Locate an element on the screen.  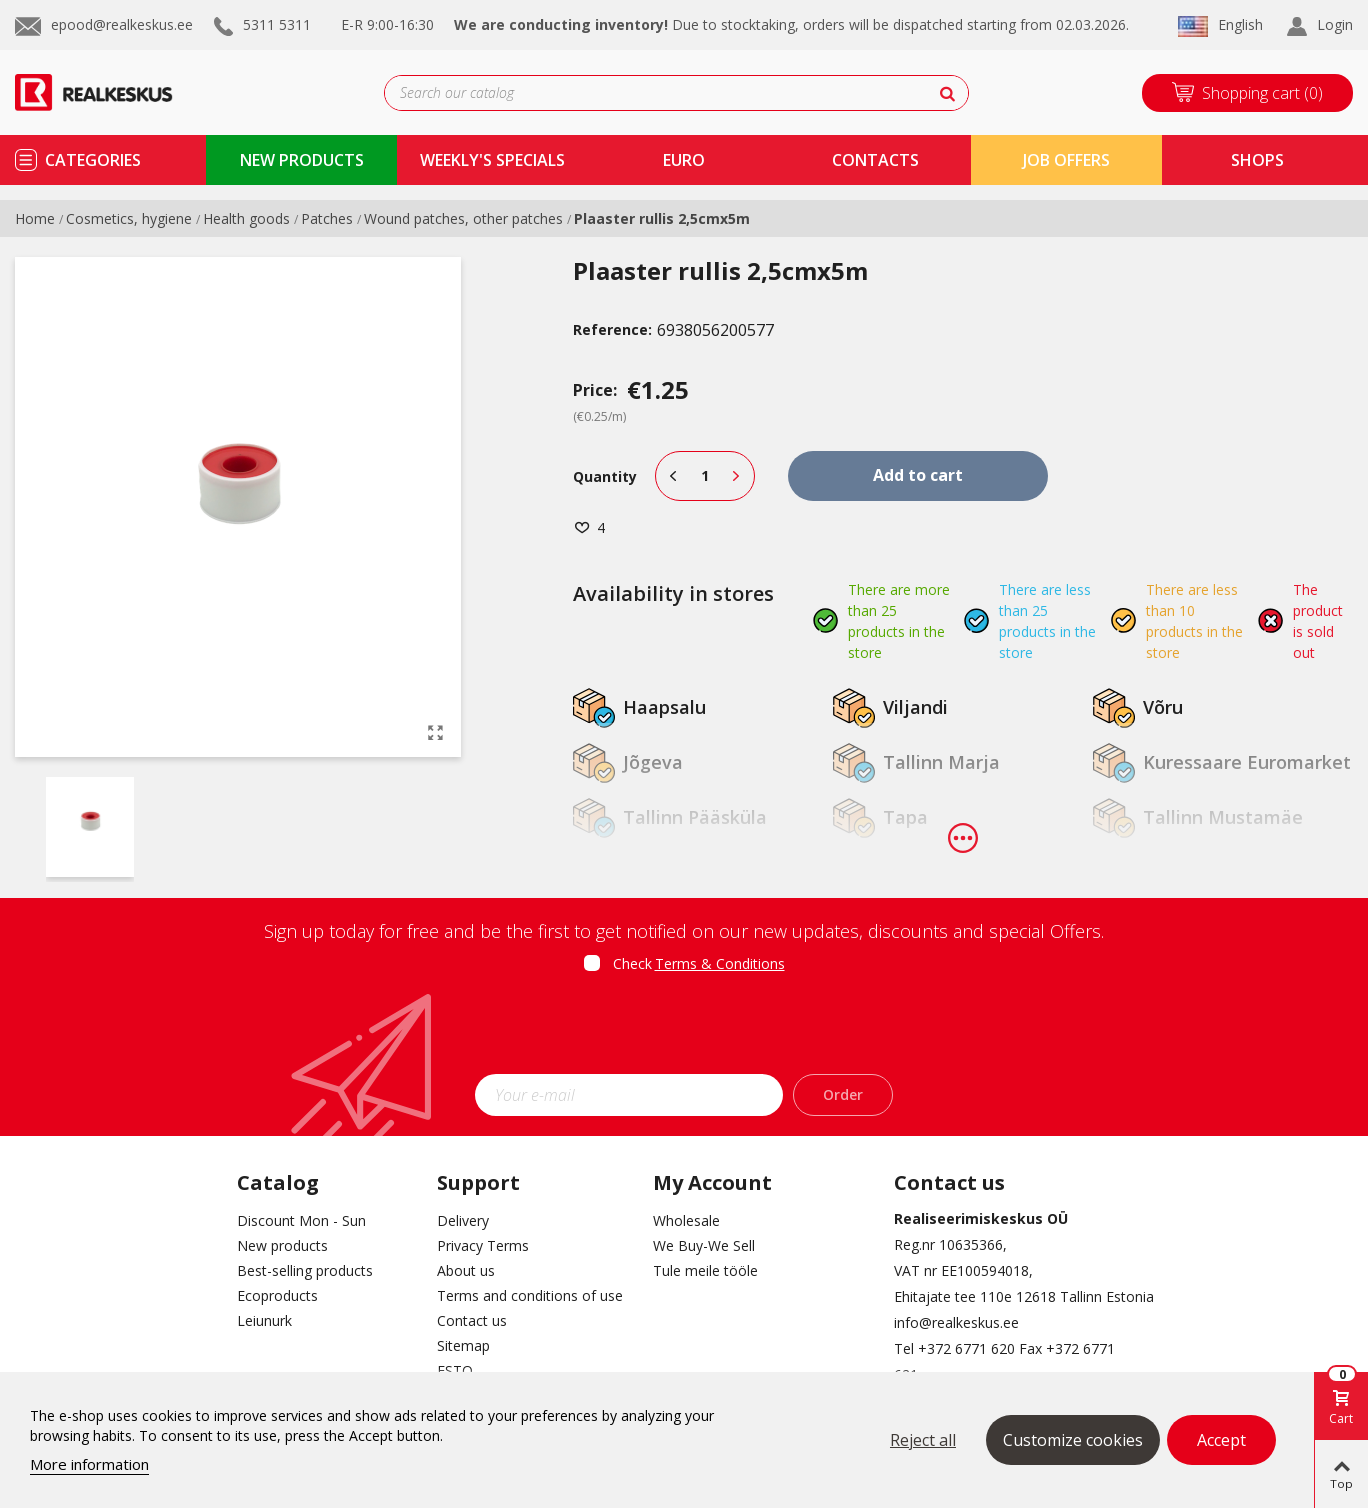
Best-selling products is located at coordinates (305, 1270).